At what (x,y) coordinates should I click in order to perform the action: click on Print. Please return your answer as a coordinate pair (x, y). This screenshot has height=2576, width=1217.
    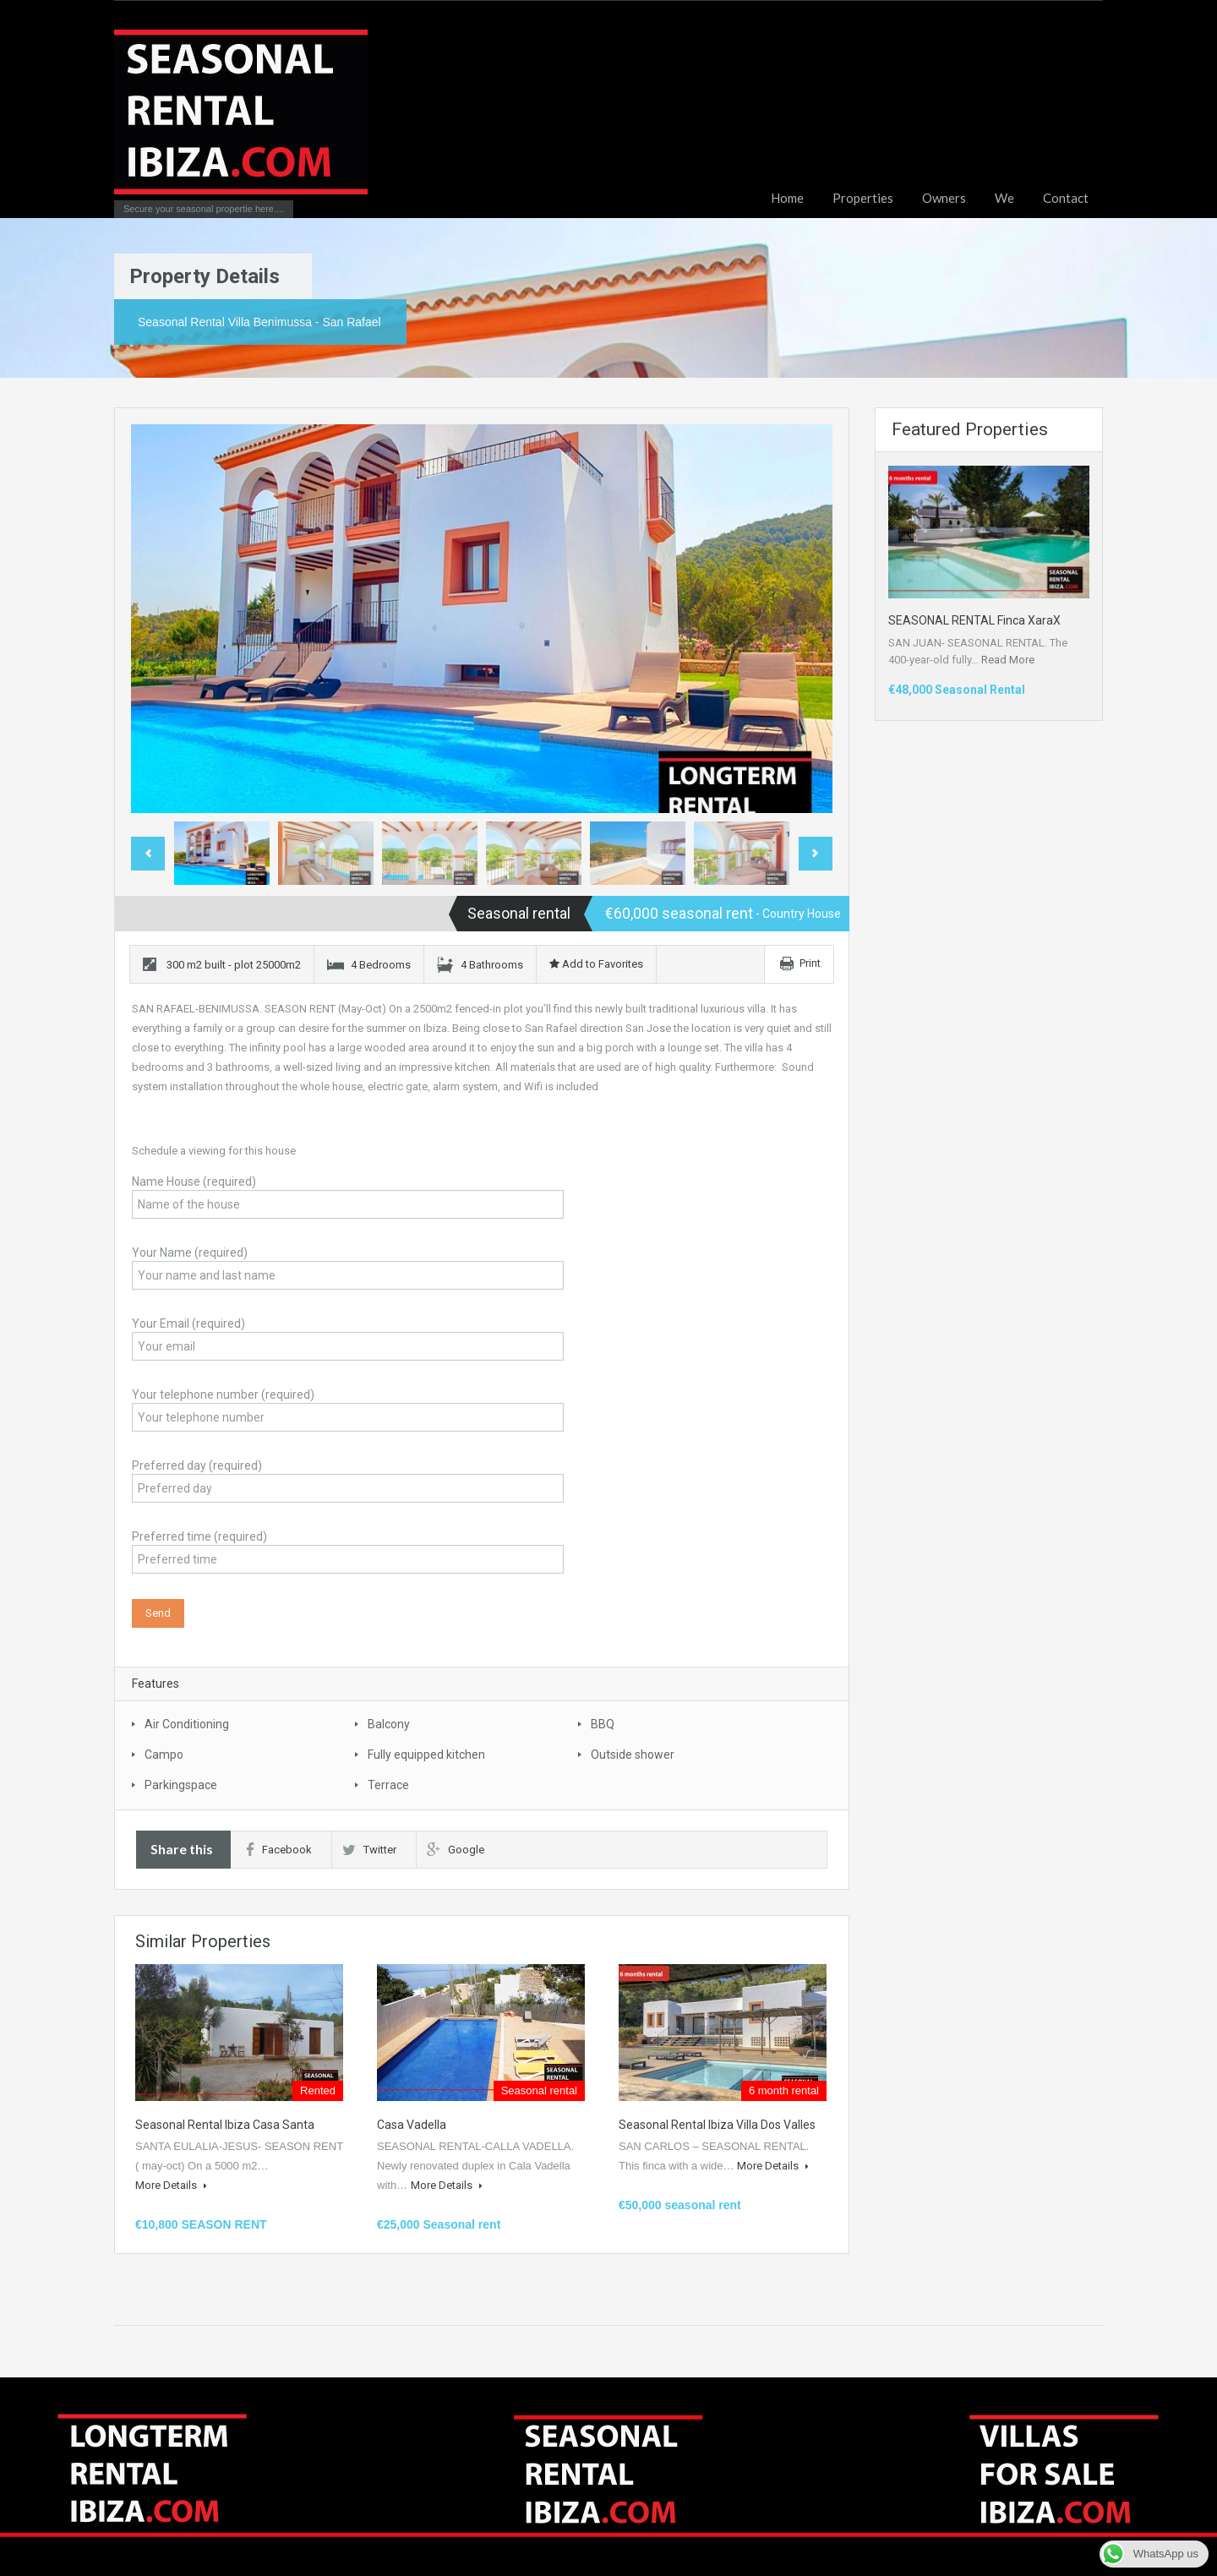
    Looking at the image, I should click on (810, 963).